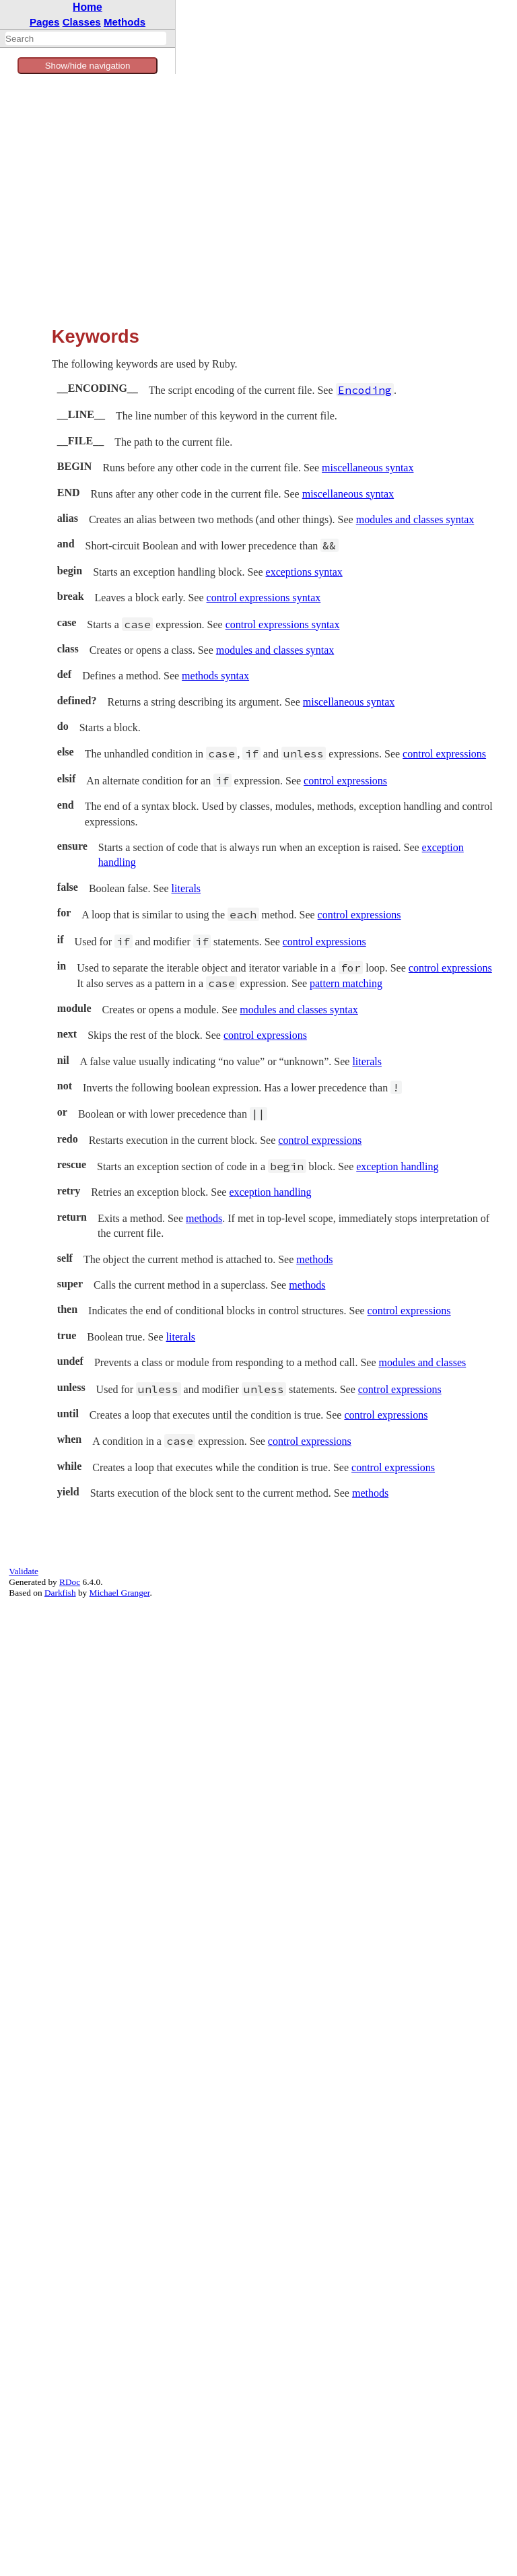  I want to click on exceptions syntax, so click(304, 572).